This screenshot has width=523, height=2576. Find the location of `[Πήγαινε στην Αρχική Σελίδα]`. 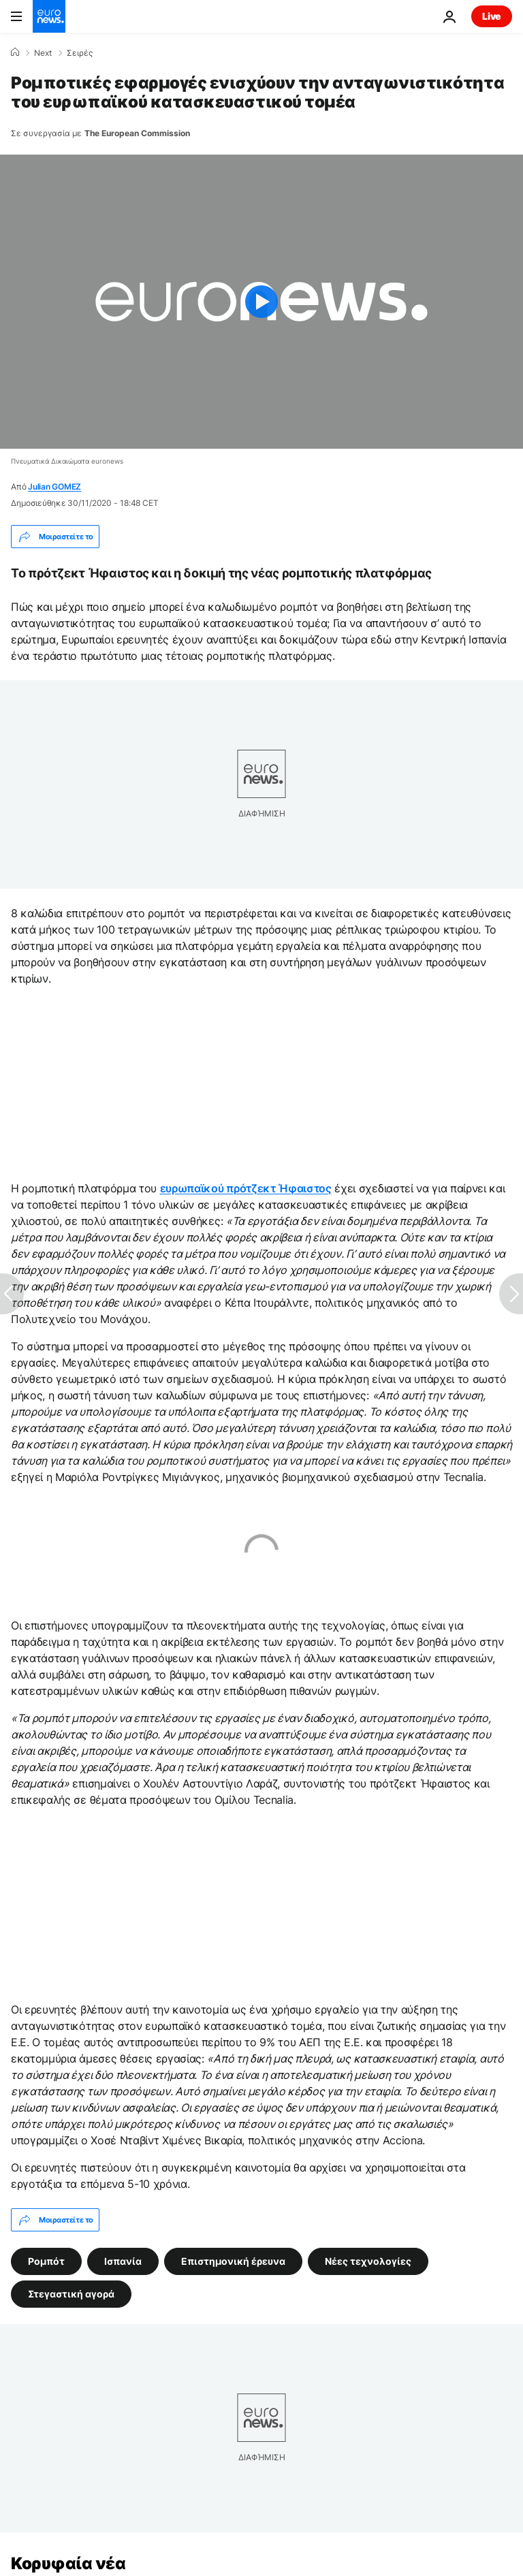

[Πήγαινε στην Αρχική Σελίδα] is located at coordinates (49, 16).